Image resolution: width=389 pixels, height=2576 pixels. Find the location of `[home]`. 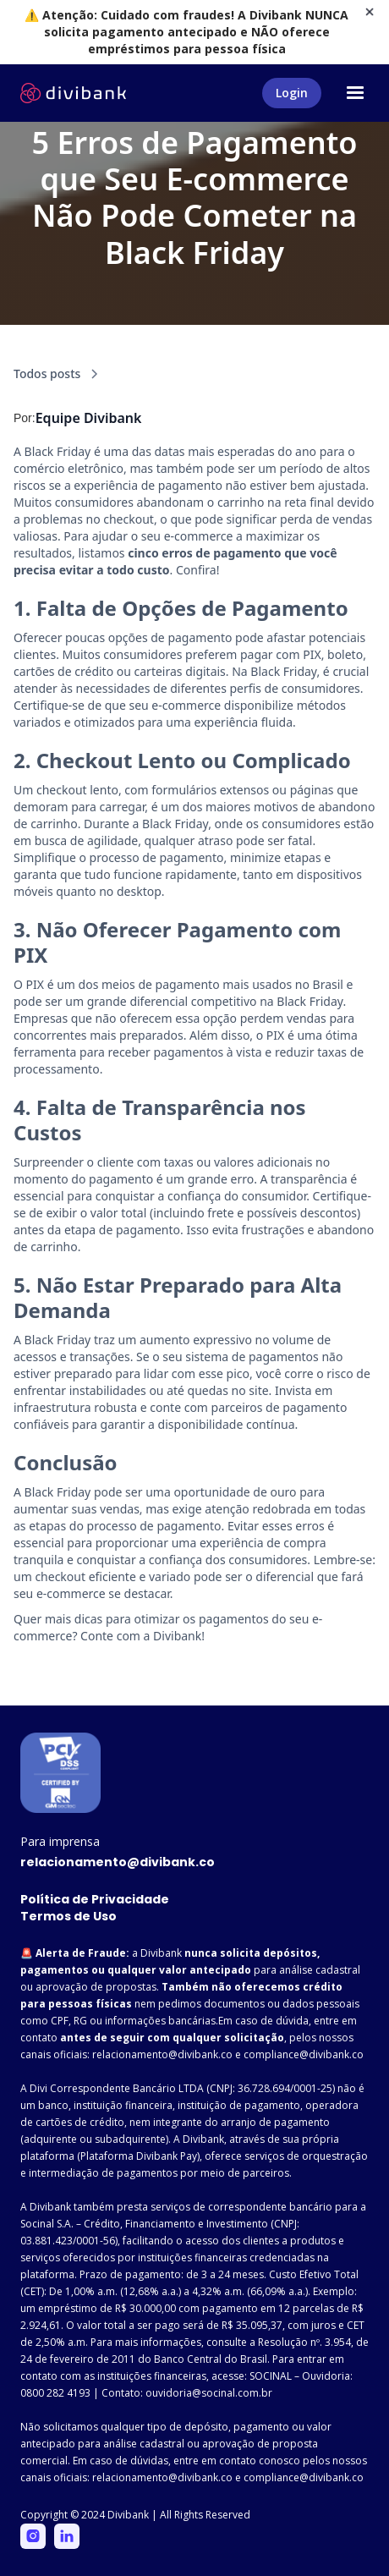

[home] is located at coordinates (73, 93).